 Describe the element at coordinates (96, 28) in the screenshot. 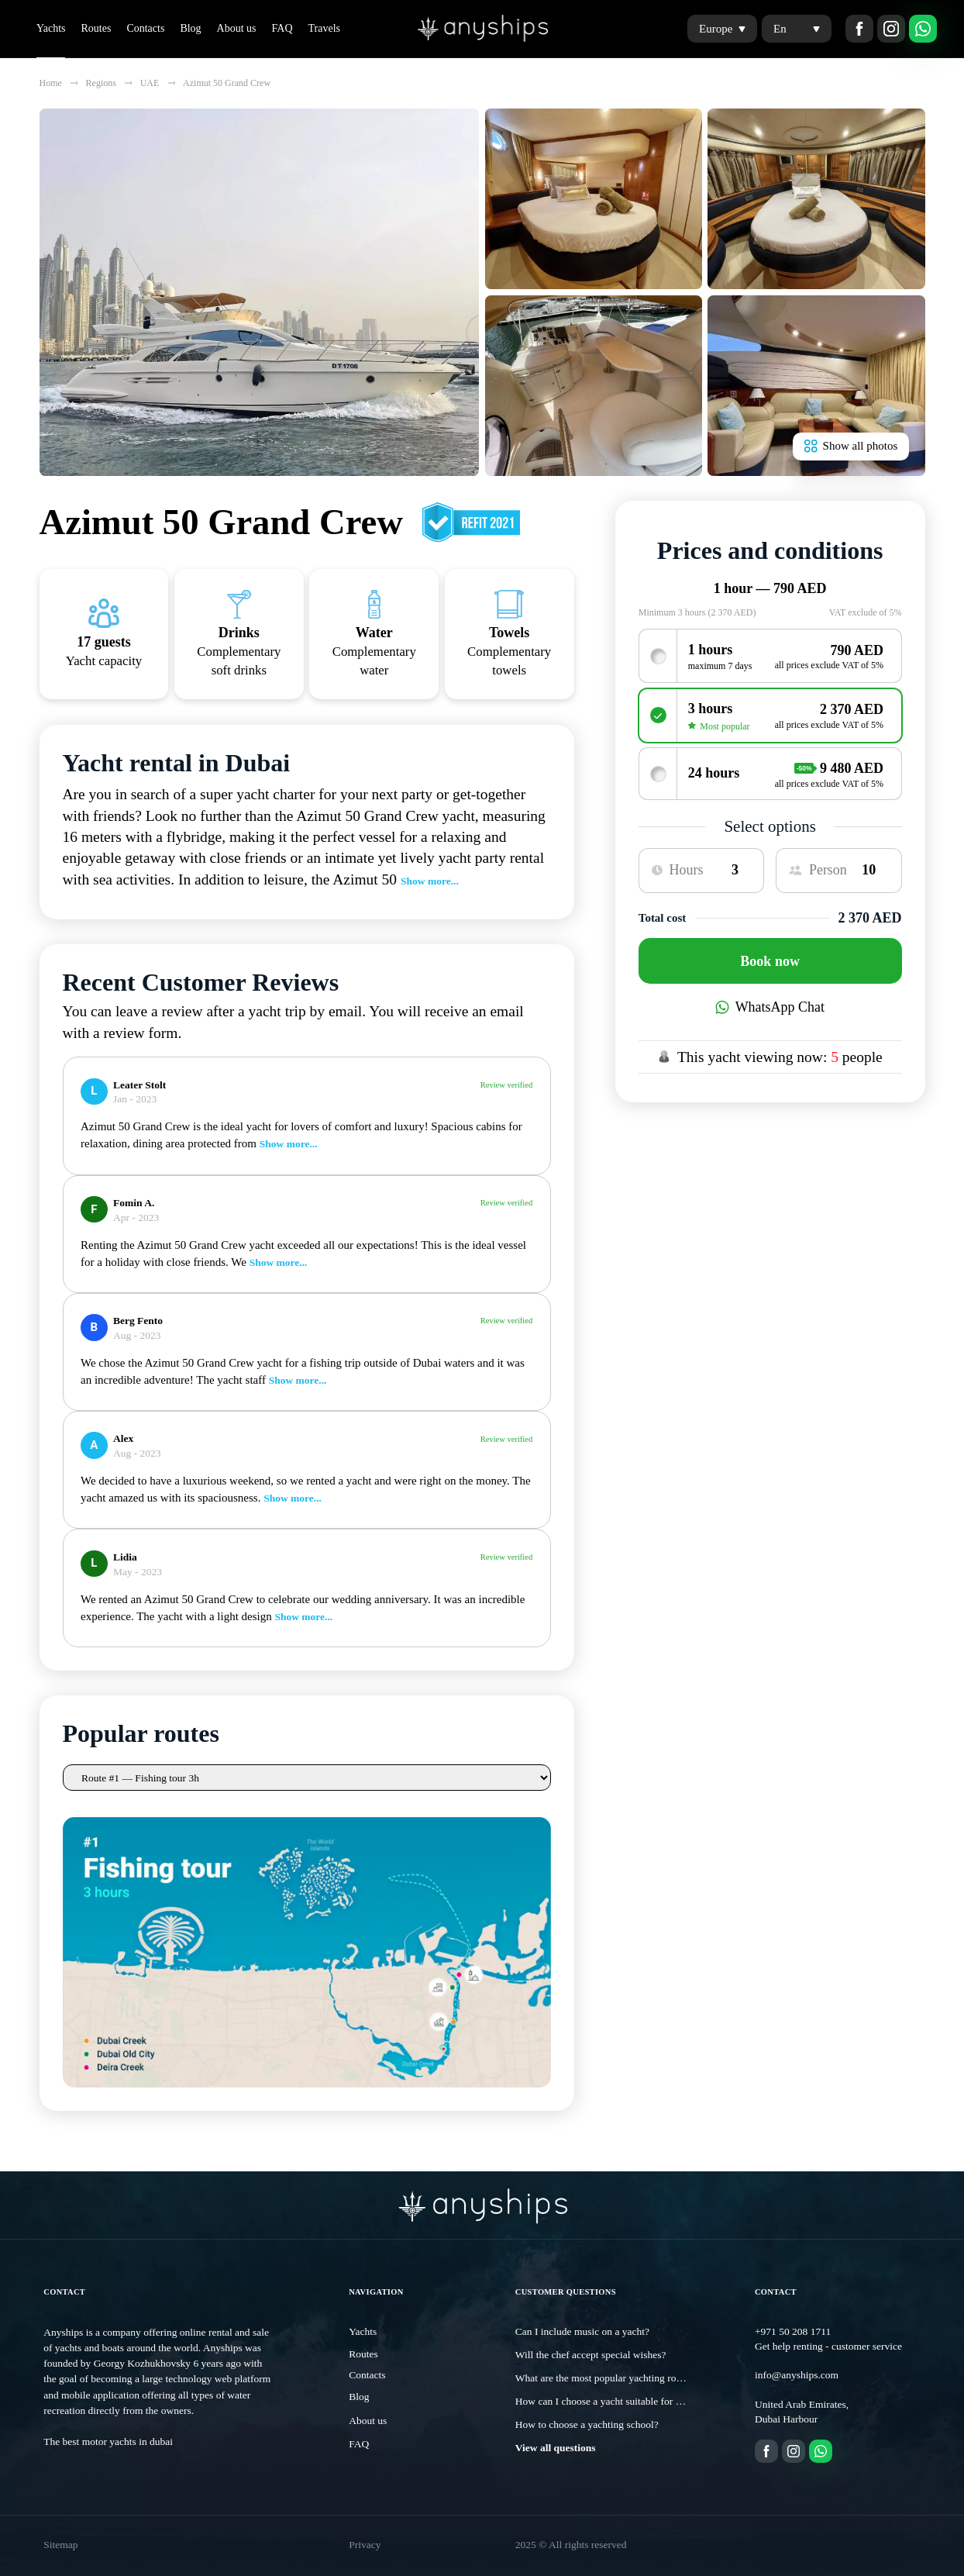

I see `Routes` at that location.